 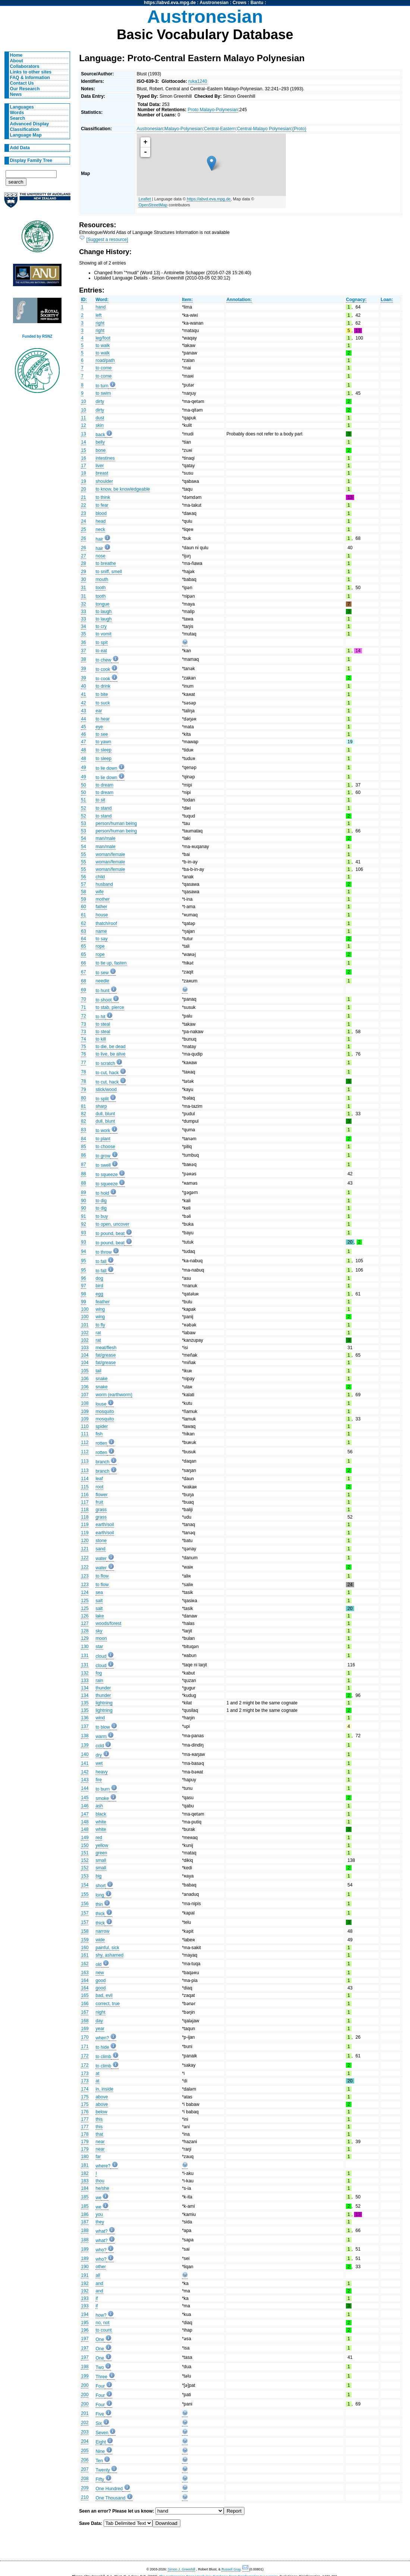 What do you see at coordinates (84, 1378) in the screenshot?
I see `106` at bounding box center [84, 1378].